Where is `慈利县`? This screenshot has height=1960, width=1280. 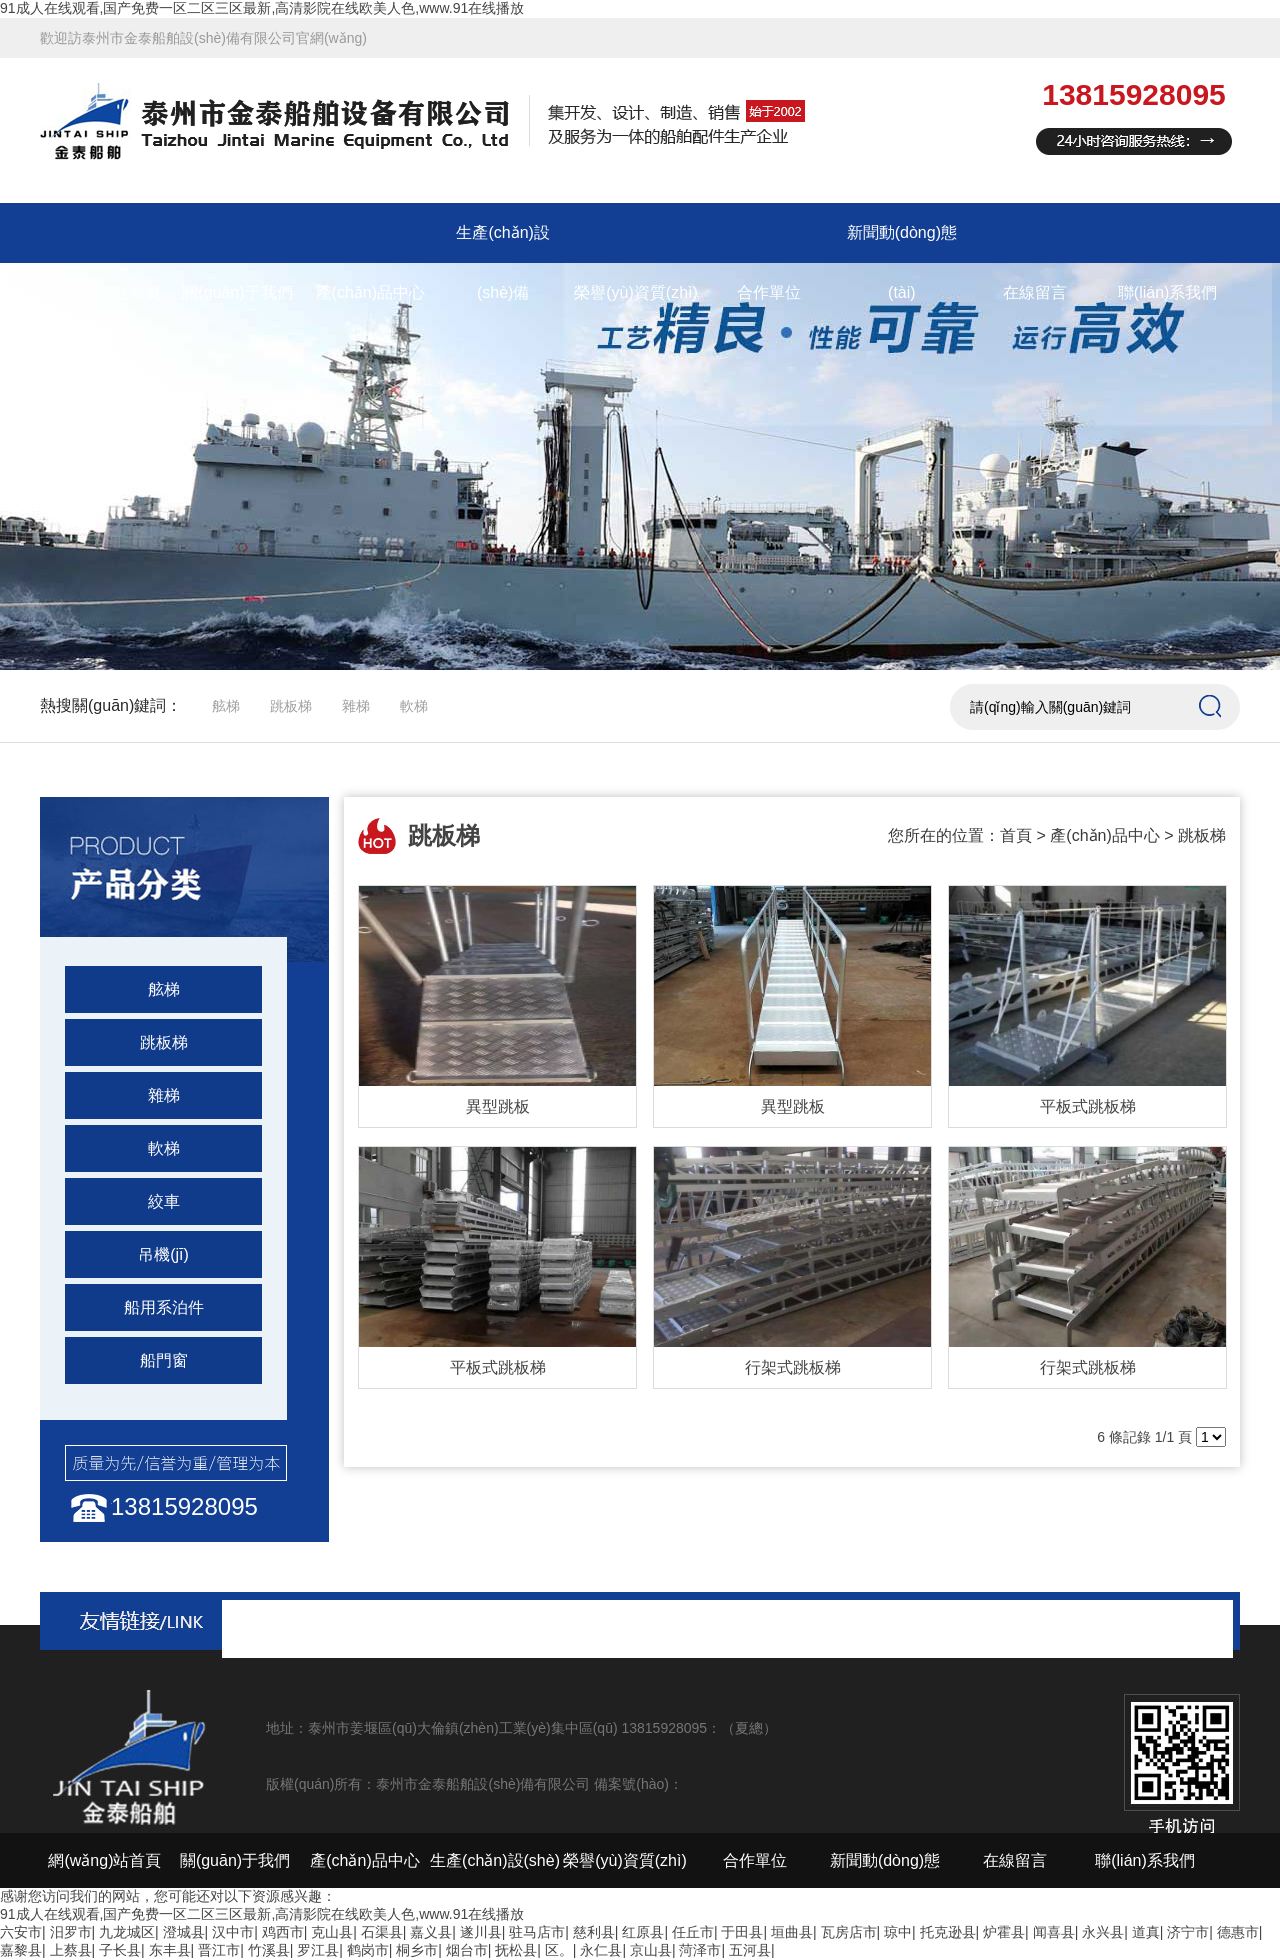
慈利县 is located at coordinates (594, 1932).